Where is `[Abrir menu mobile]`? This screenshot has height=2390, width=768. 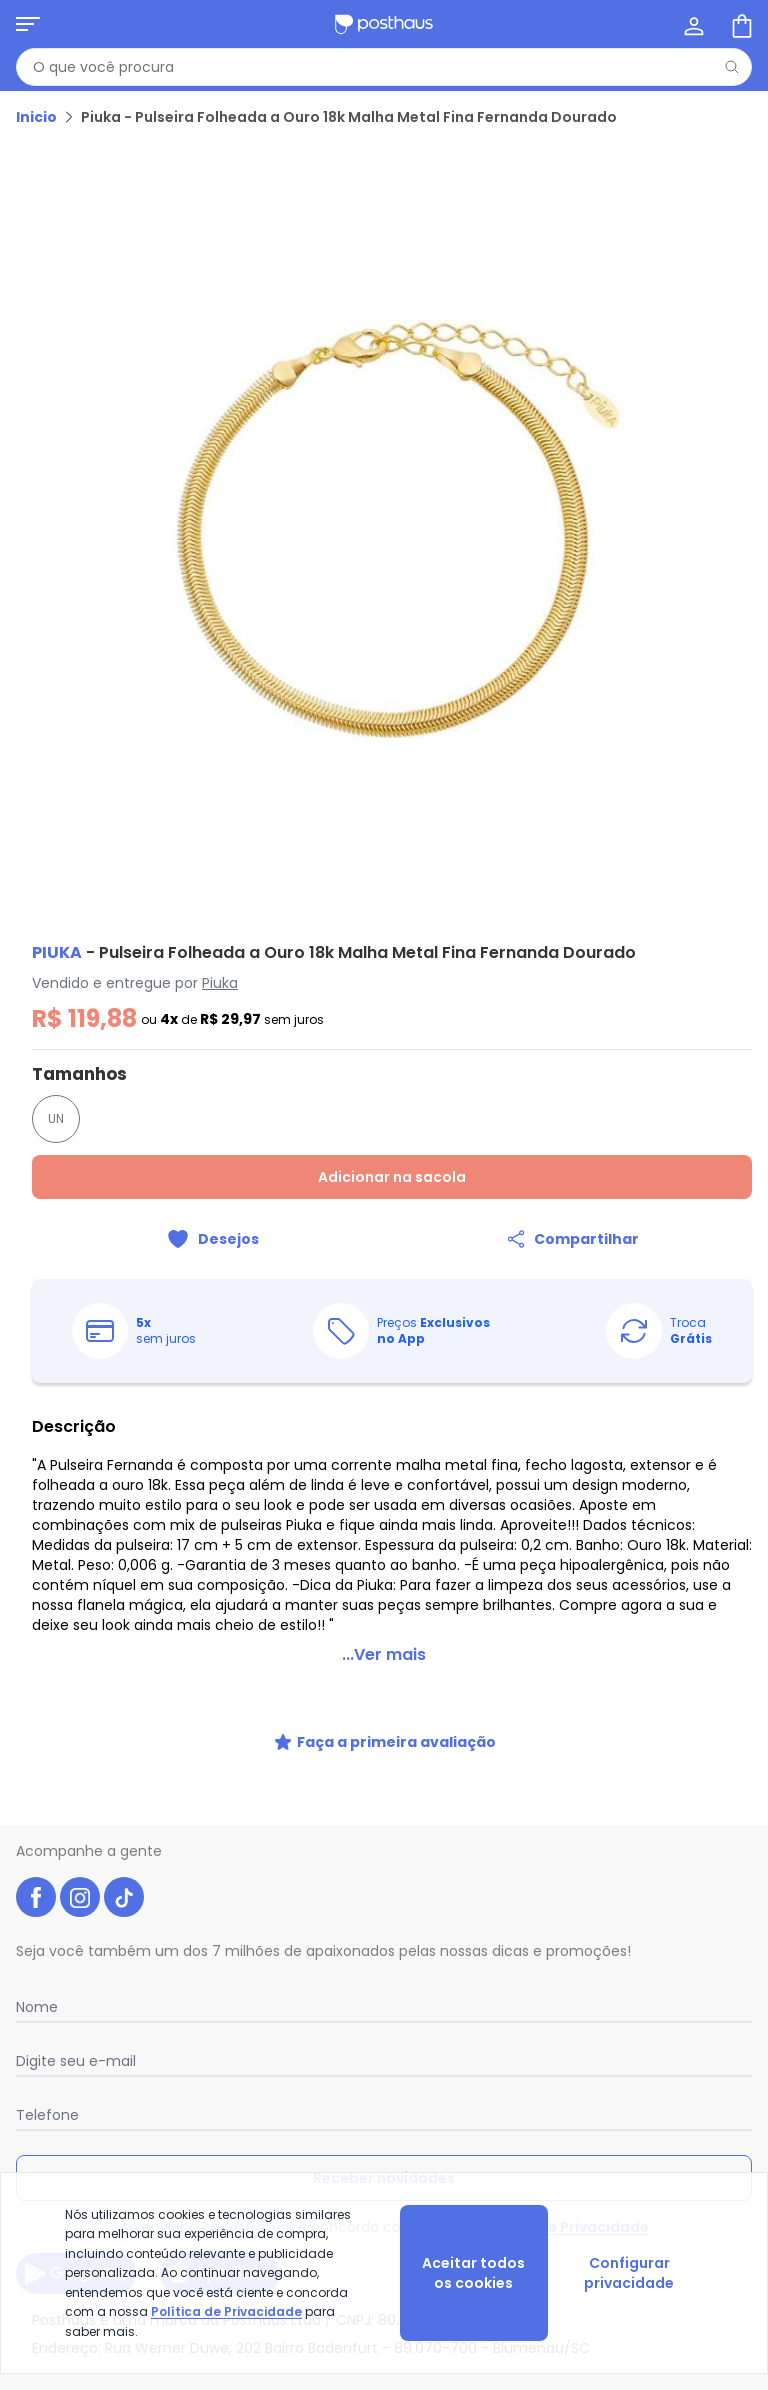 [Abrir menu mobile] is located at coordinates (28, 24).